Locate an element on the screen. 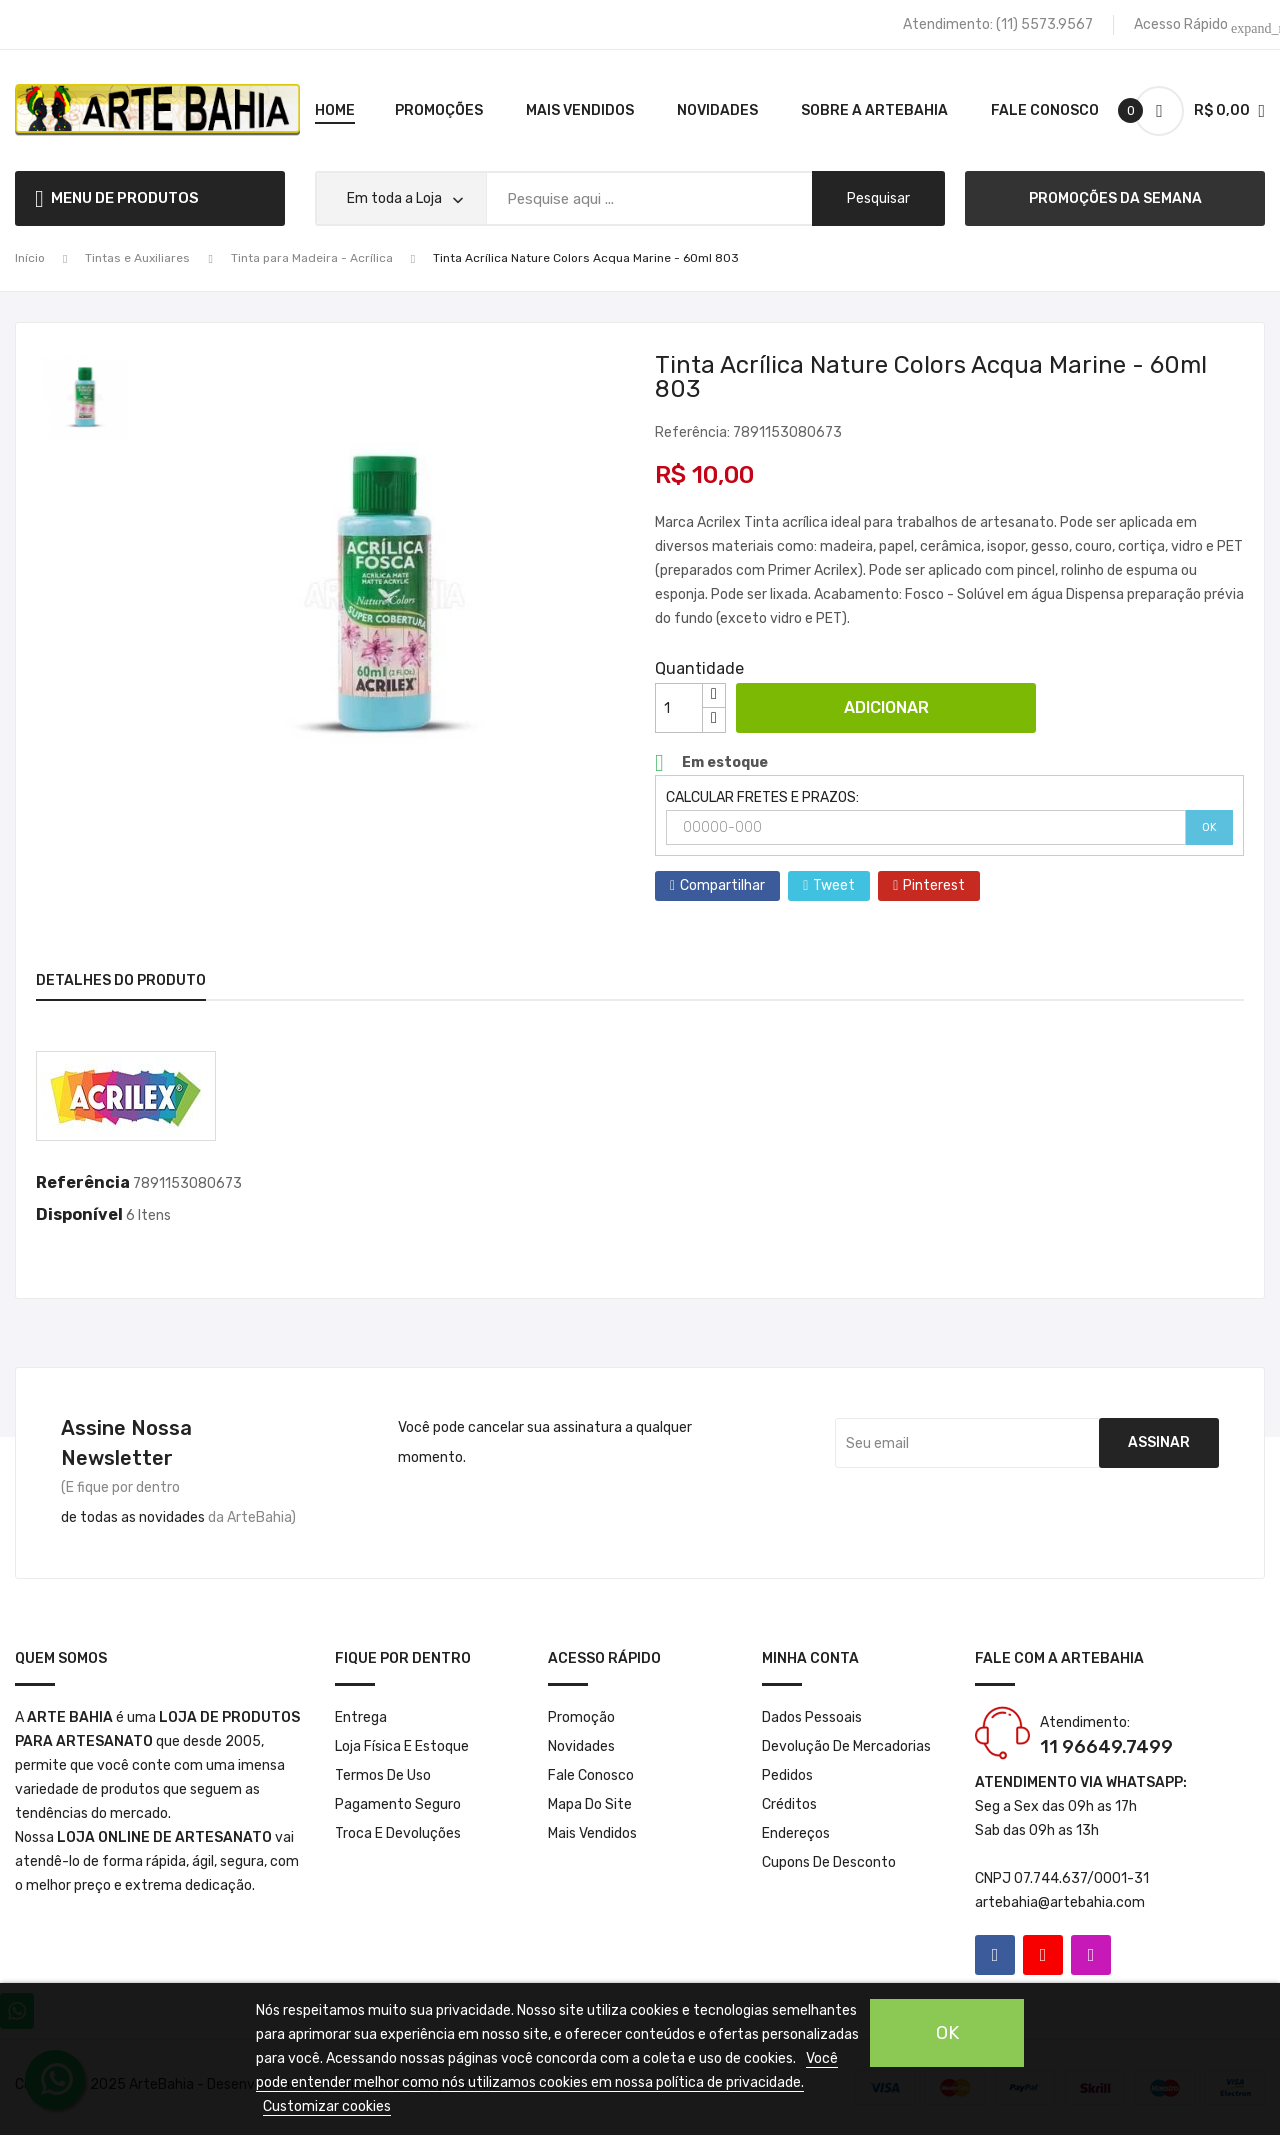  [Quantidade] is located at coordinates (679, 708).